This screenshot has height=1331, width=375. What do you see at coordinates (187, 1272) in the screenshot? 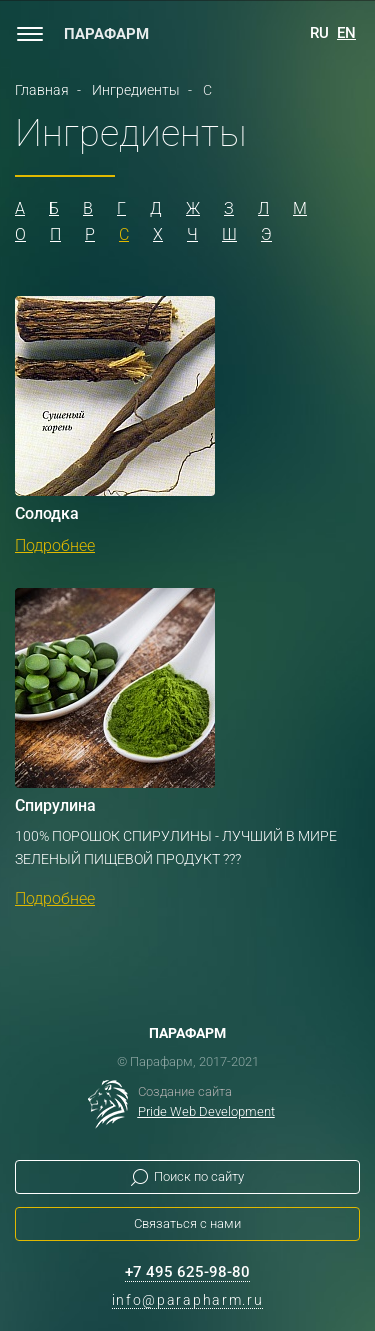
I see `+7 495 625-98-80` at bounding box center [187, 1272].